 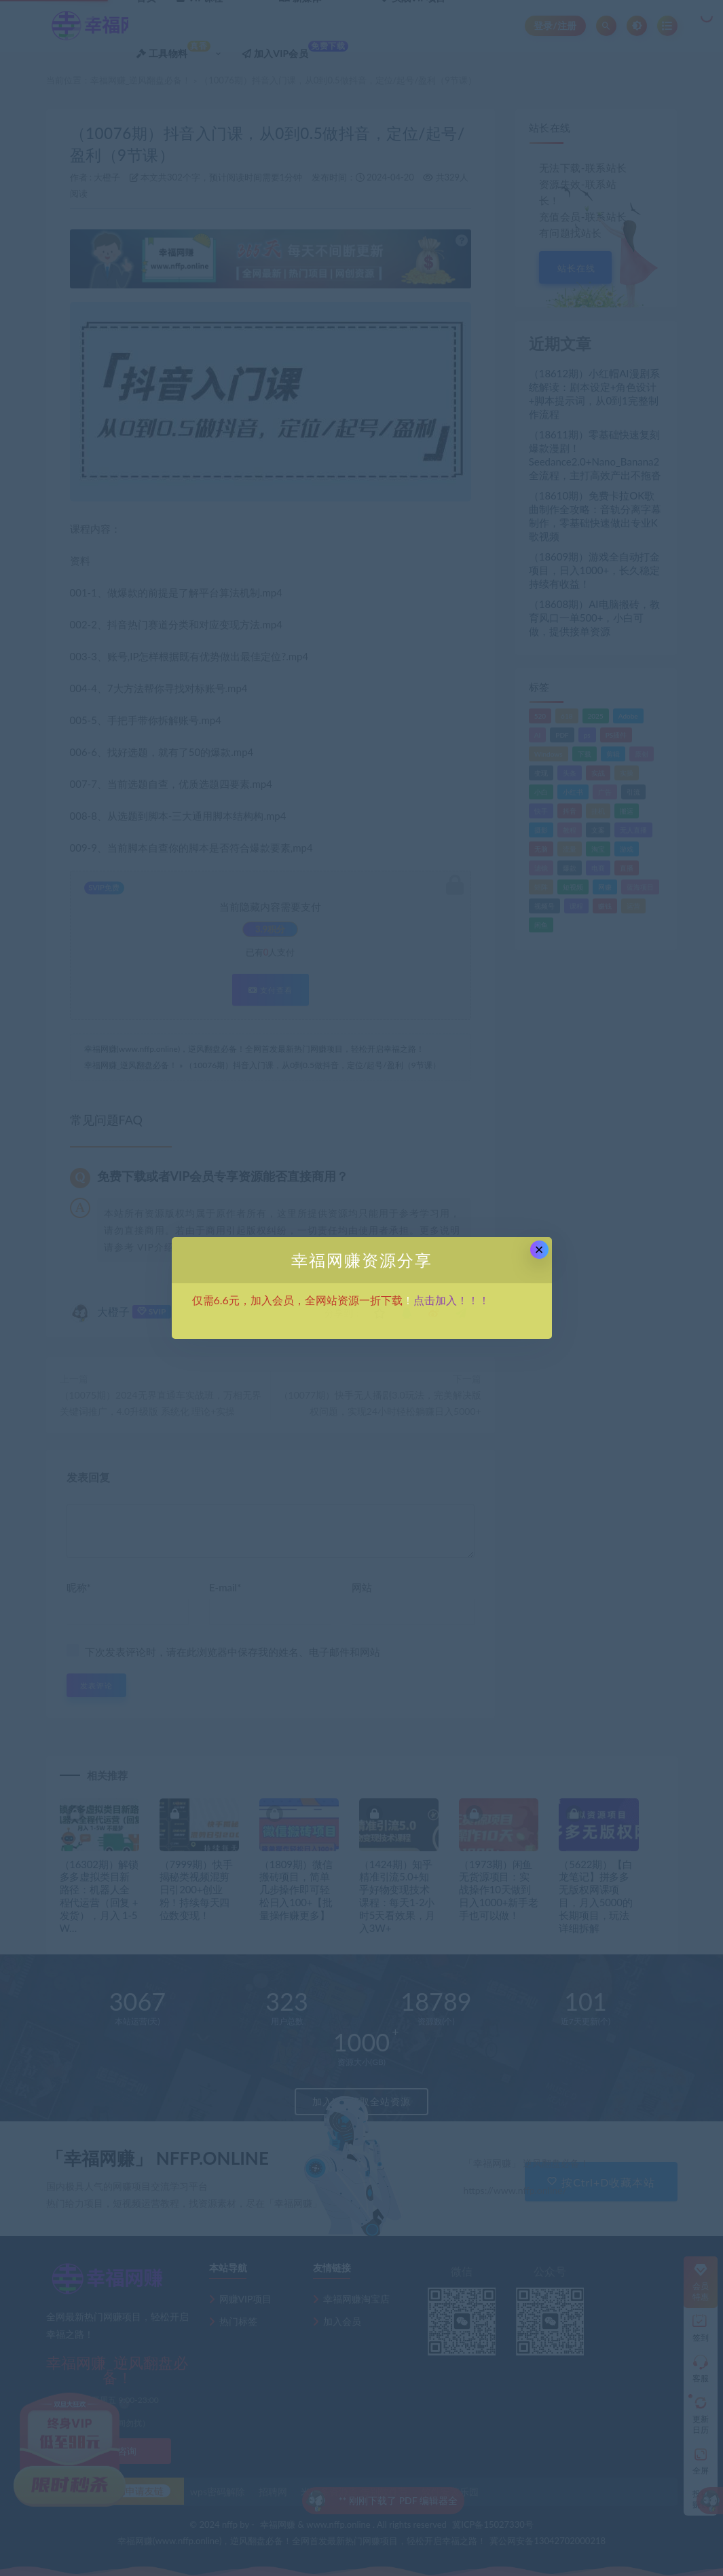 I want to click on × [Close this dialog], so click(x=539, y=1249).